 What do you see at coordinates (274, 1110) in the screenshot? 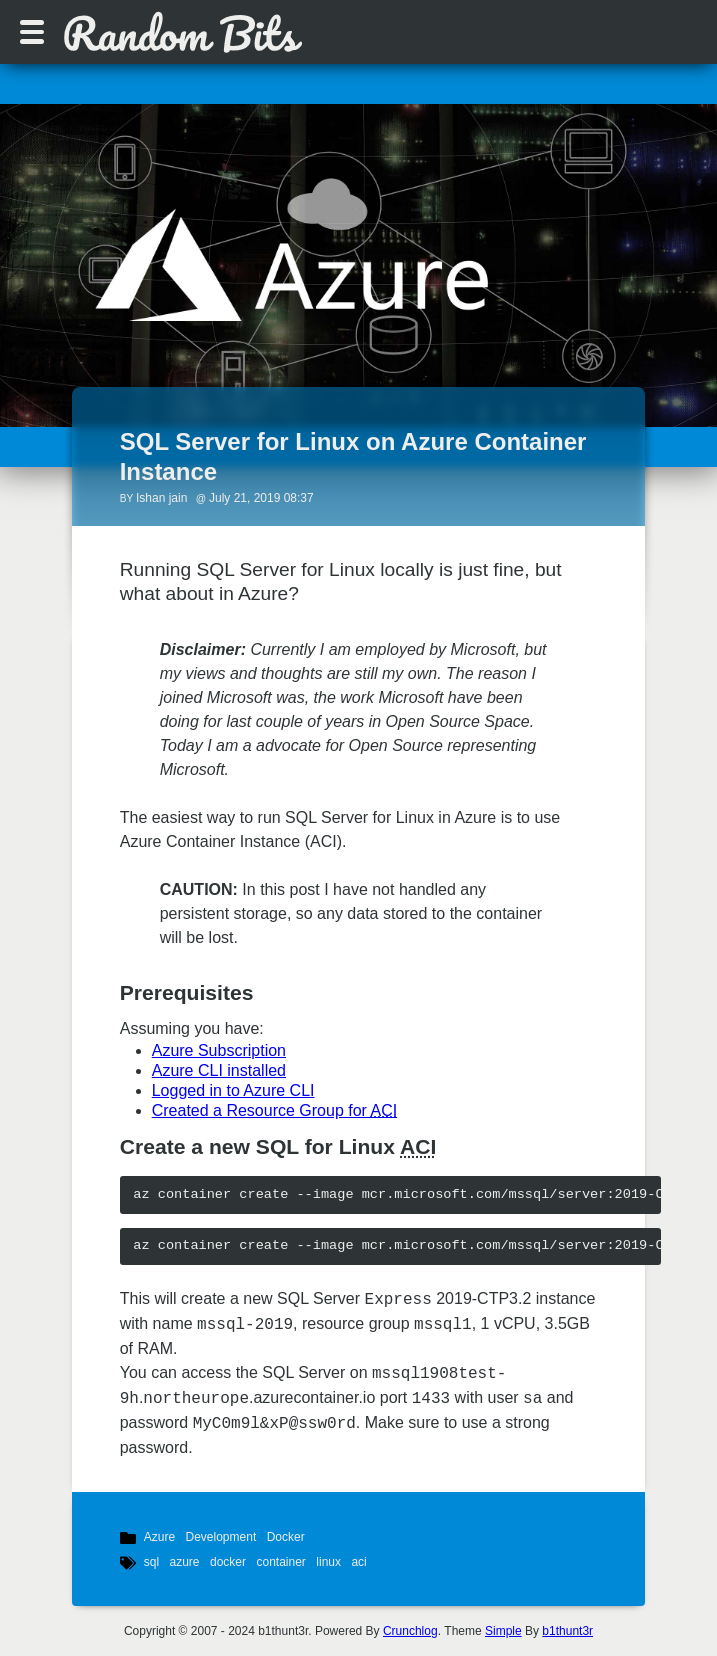
I see `Created a Resource Group for` at bounding box center [274, 1110].